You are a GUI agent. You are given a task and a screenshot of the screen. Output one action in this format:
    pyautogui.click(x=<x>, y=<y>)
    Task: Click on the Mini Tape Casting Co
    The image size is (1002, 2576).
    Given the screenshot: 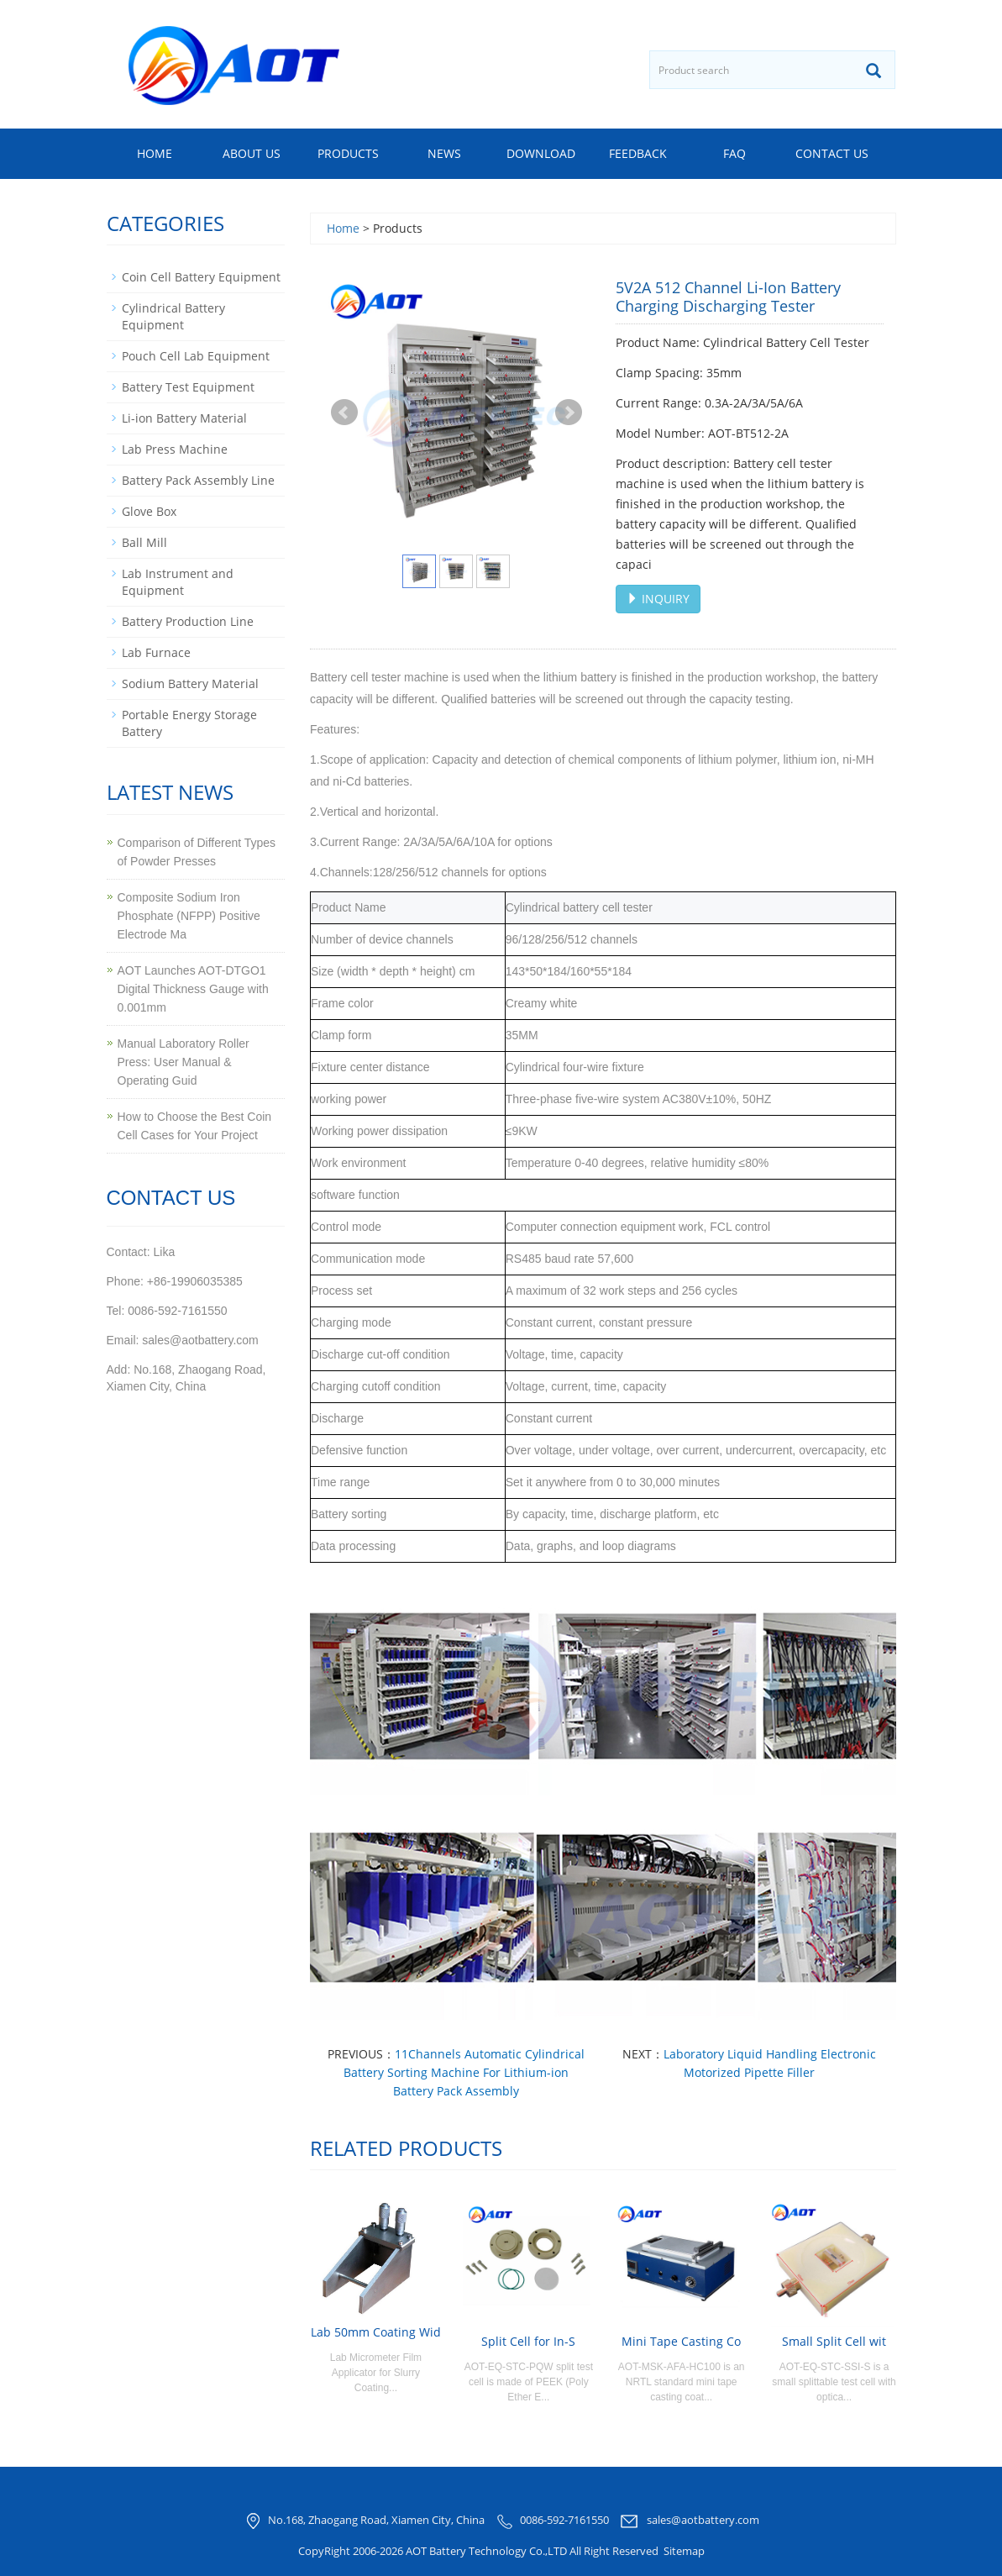 What is the action you would take?
    pyautogui.click(x=681, y=2341)
    